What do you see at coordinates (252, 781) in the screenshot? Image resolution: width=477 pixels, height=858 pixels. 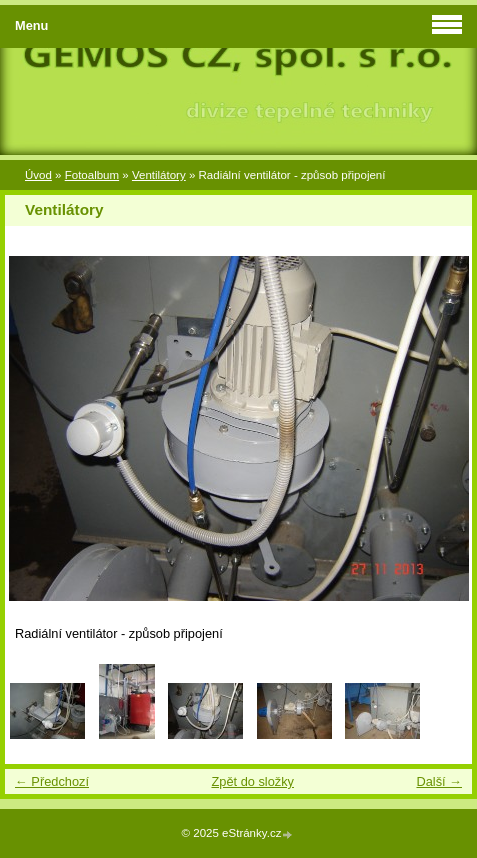 I see `Zpět do složky` at bounding box center [252, 781].